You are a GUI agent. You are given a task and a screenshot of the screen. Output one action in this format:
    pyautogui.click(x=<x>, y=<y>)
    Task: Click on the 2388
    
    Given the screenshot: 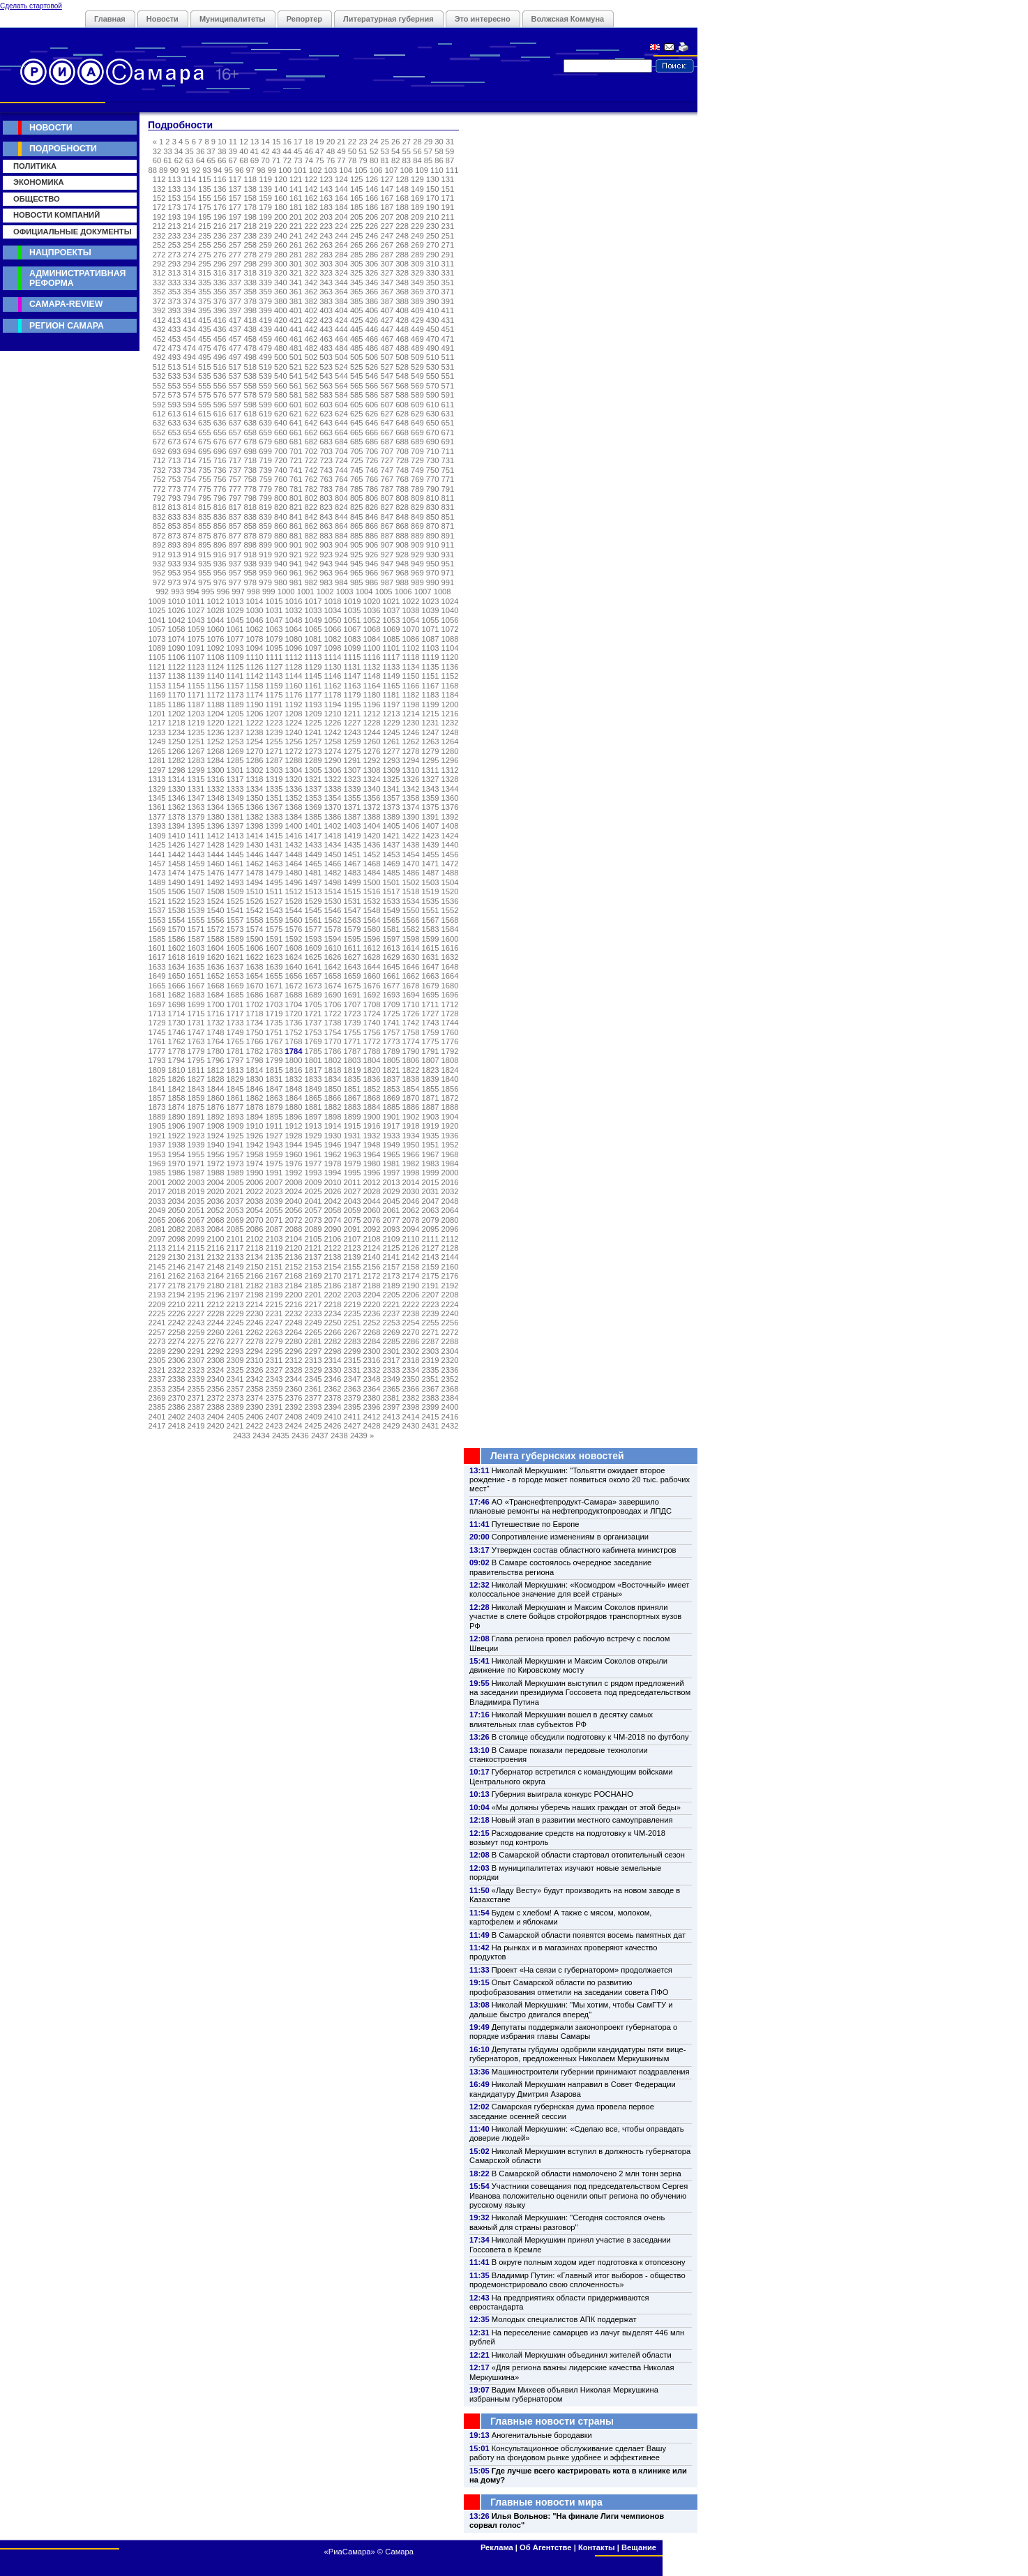 What is the action you would take?
    pyautogui.click(x=216, y=1407)
    